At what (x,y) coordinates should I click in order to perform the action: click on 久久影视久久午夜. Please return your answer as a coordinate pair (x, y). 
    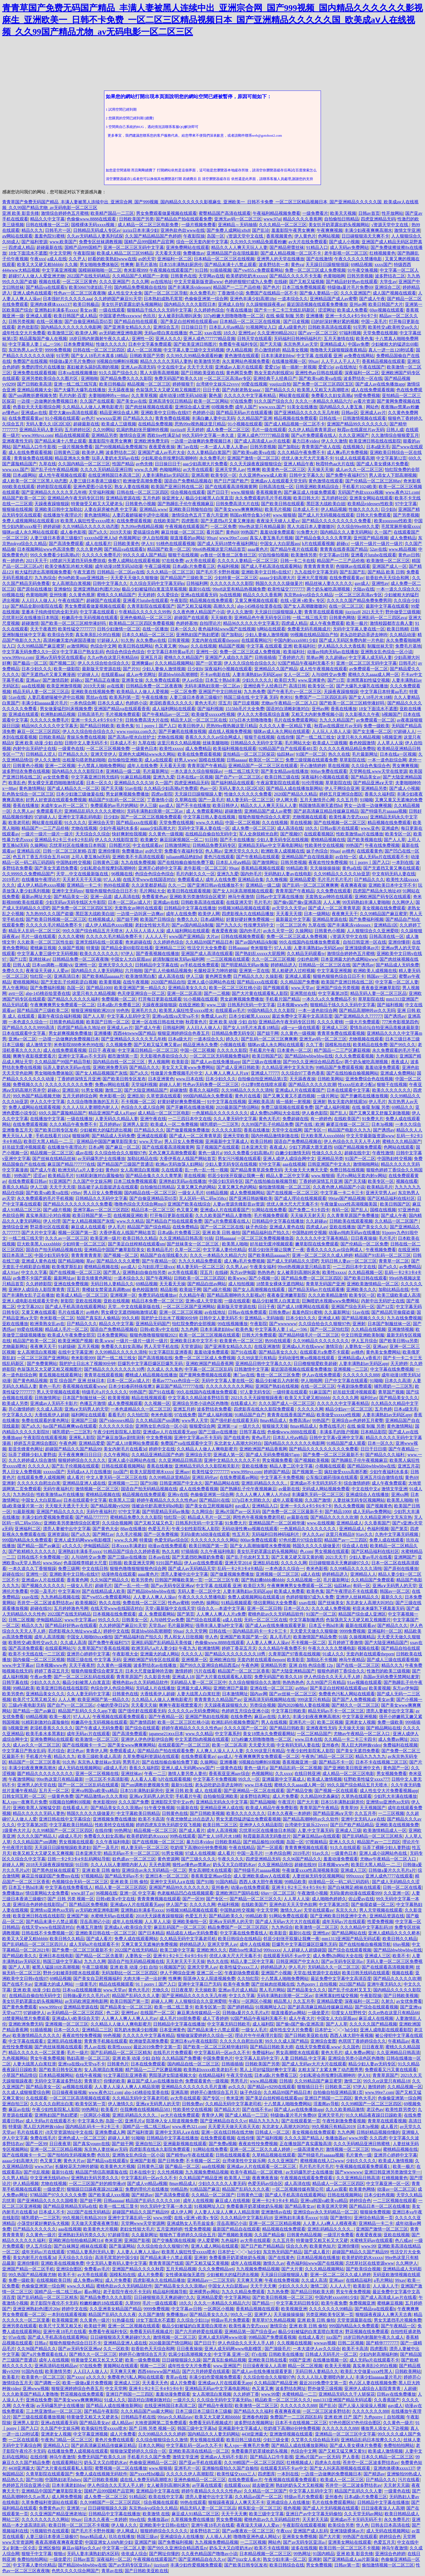
    Looking at the image, I should click on (362, 714).